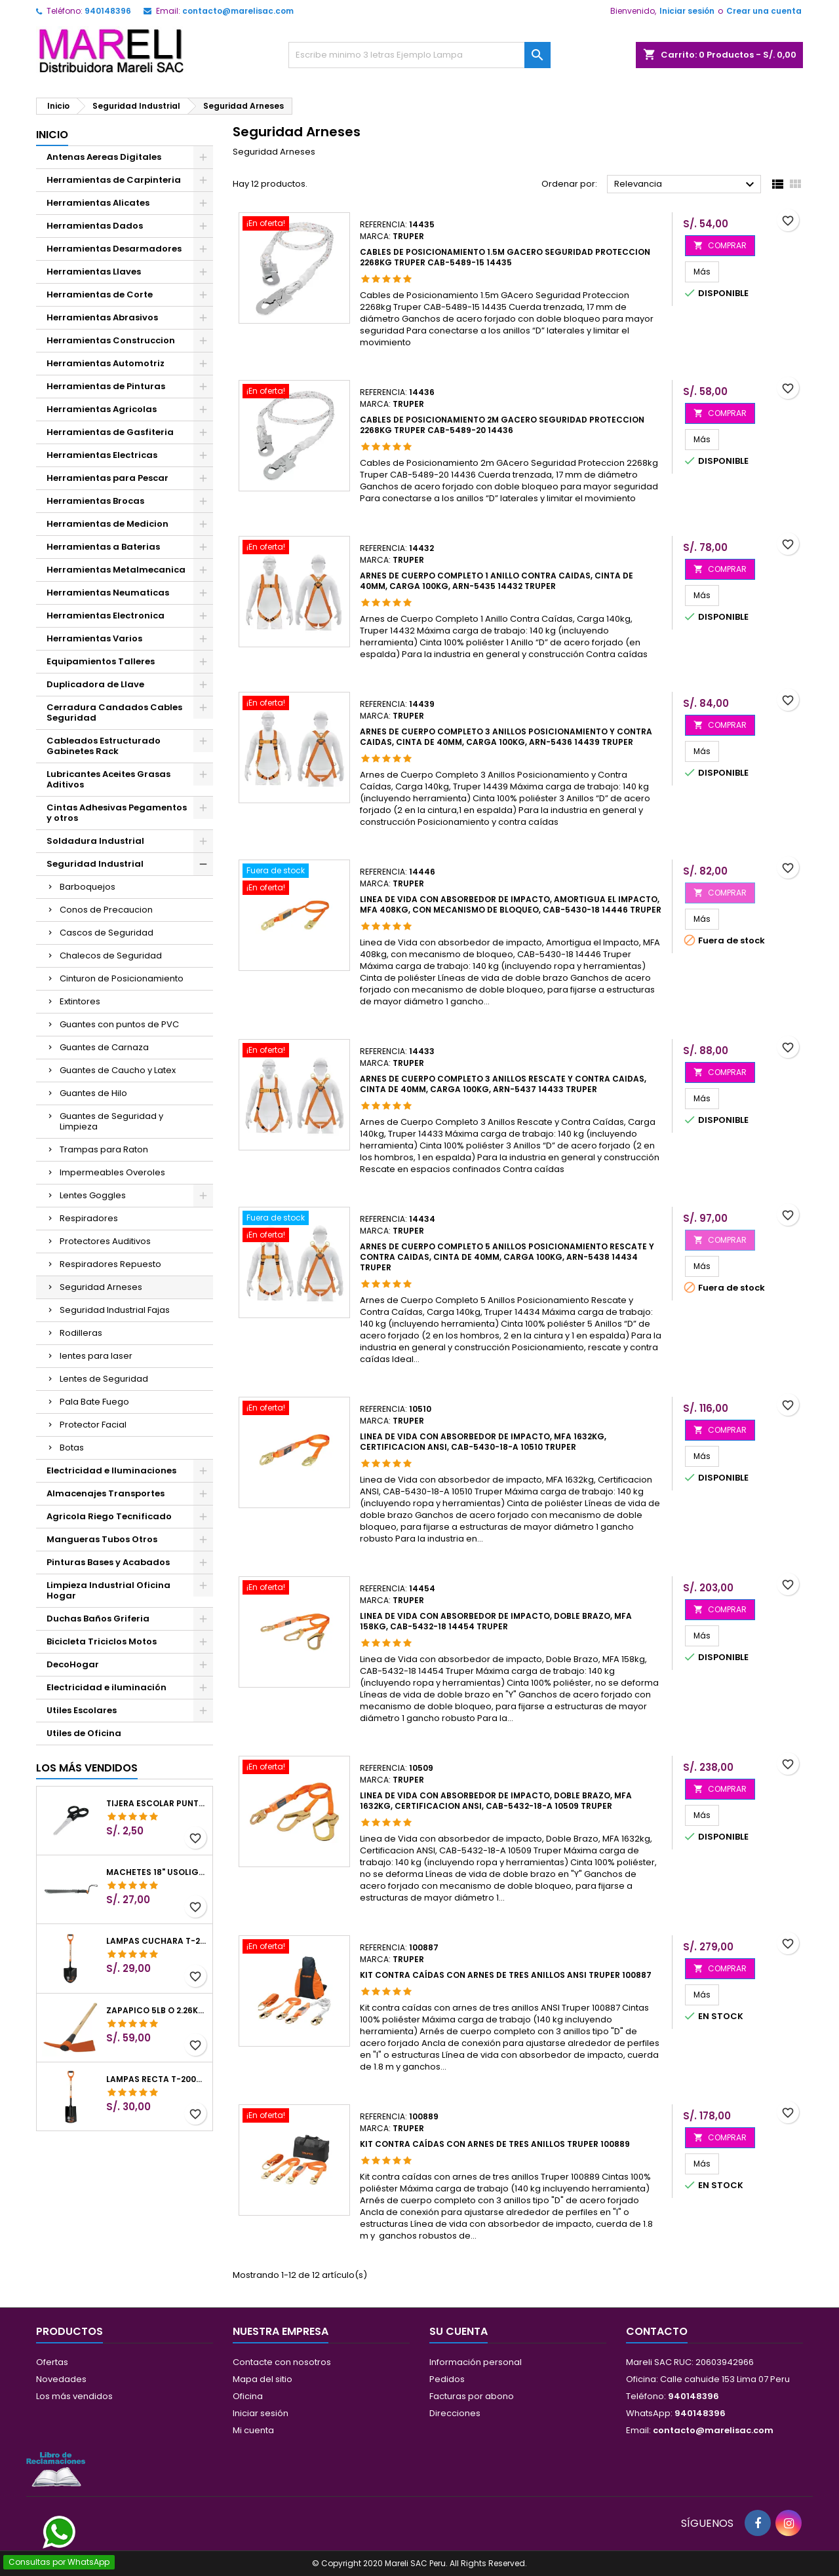 Image resolution: width=839 pixels, height=2576 pixels. Describe the element at coordinates (110, 1264) in the screenshot. I see `Respiradores Repuesto` at that location.